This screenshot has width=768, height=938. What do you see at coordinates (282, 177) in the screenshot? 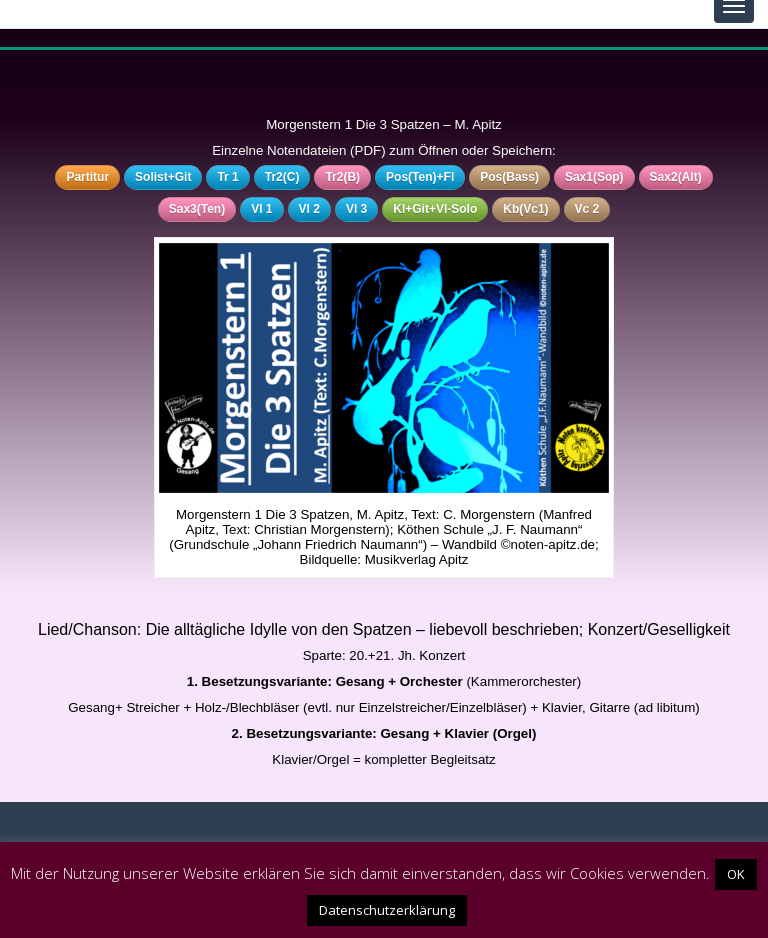
I see `Tr2(C)` at bounding box center [282, 177].